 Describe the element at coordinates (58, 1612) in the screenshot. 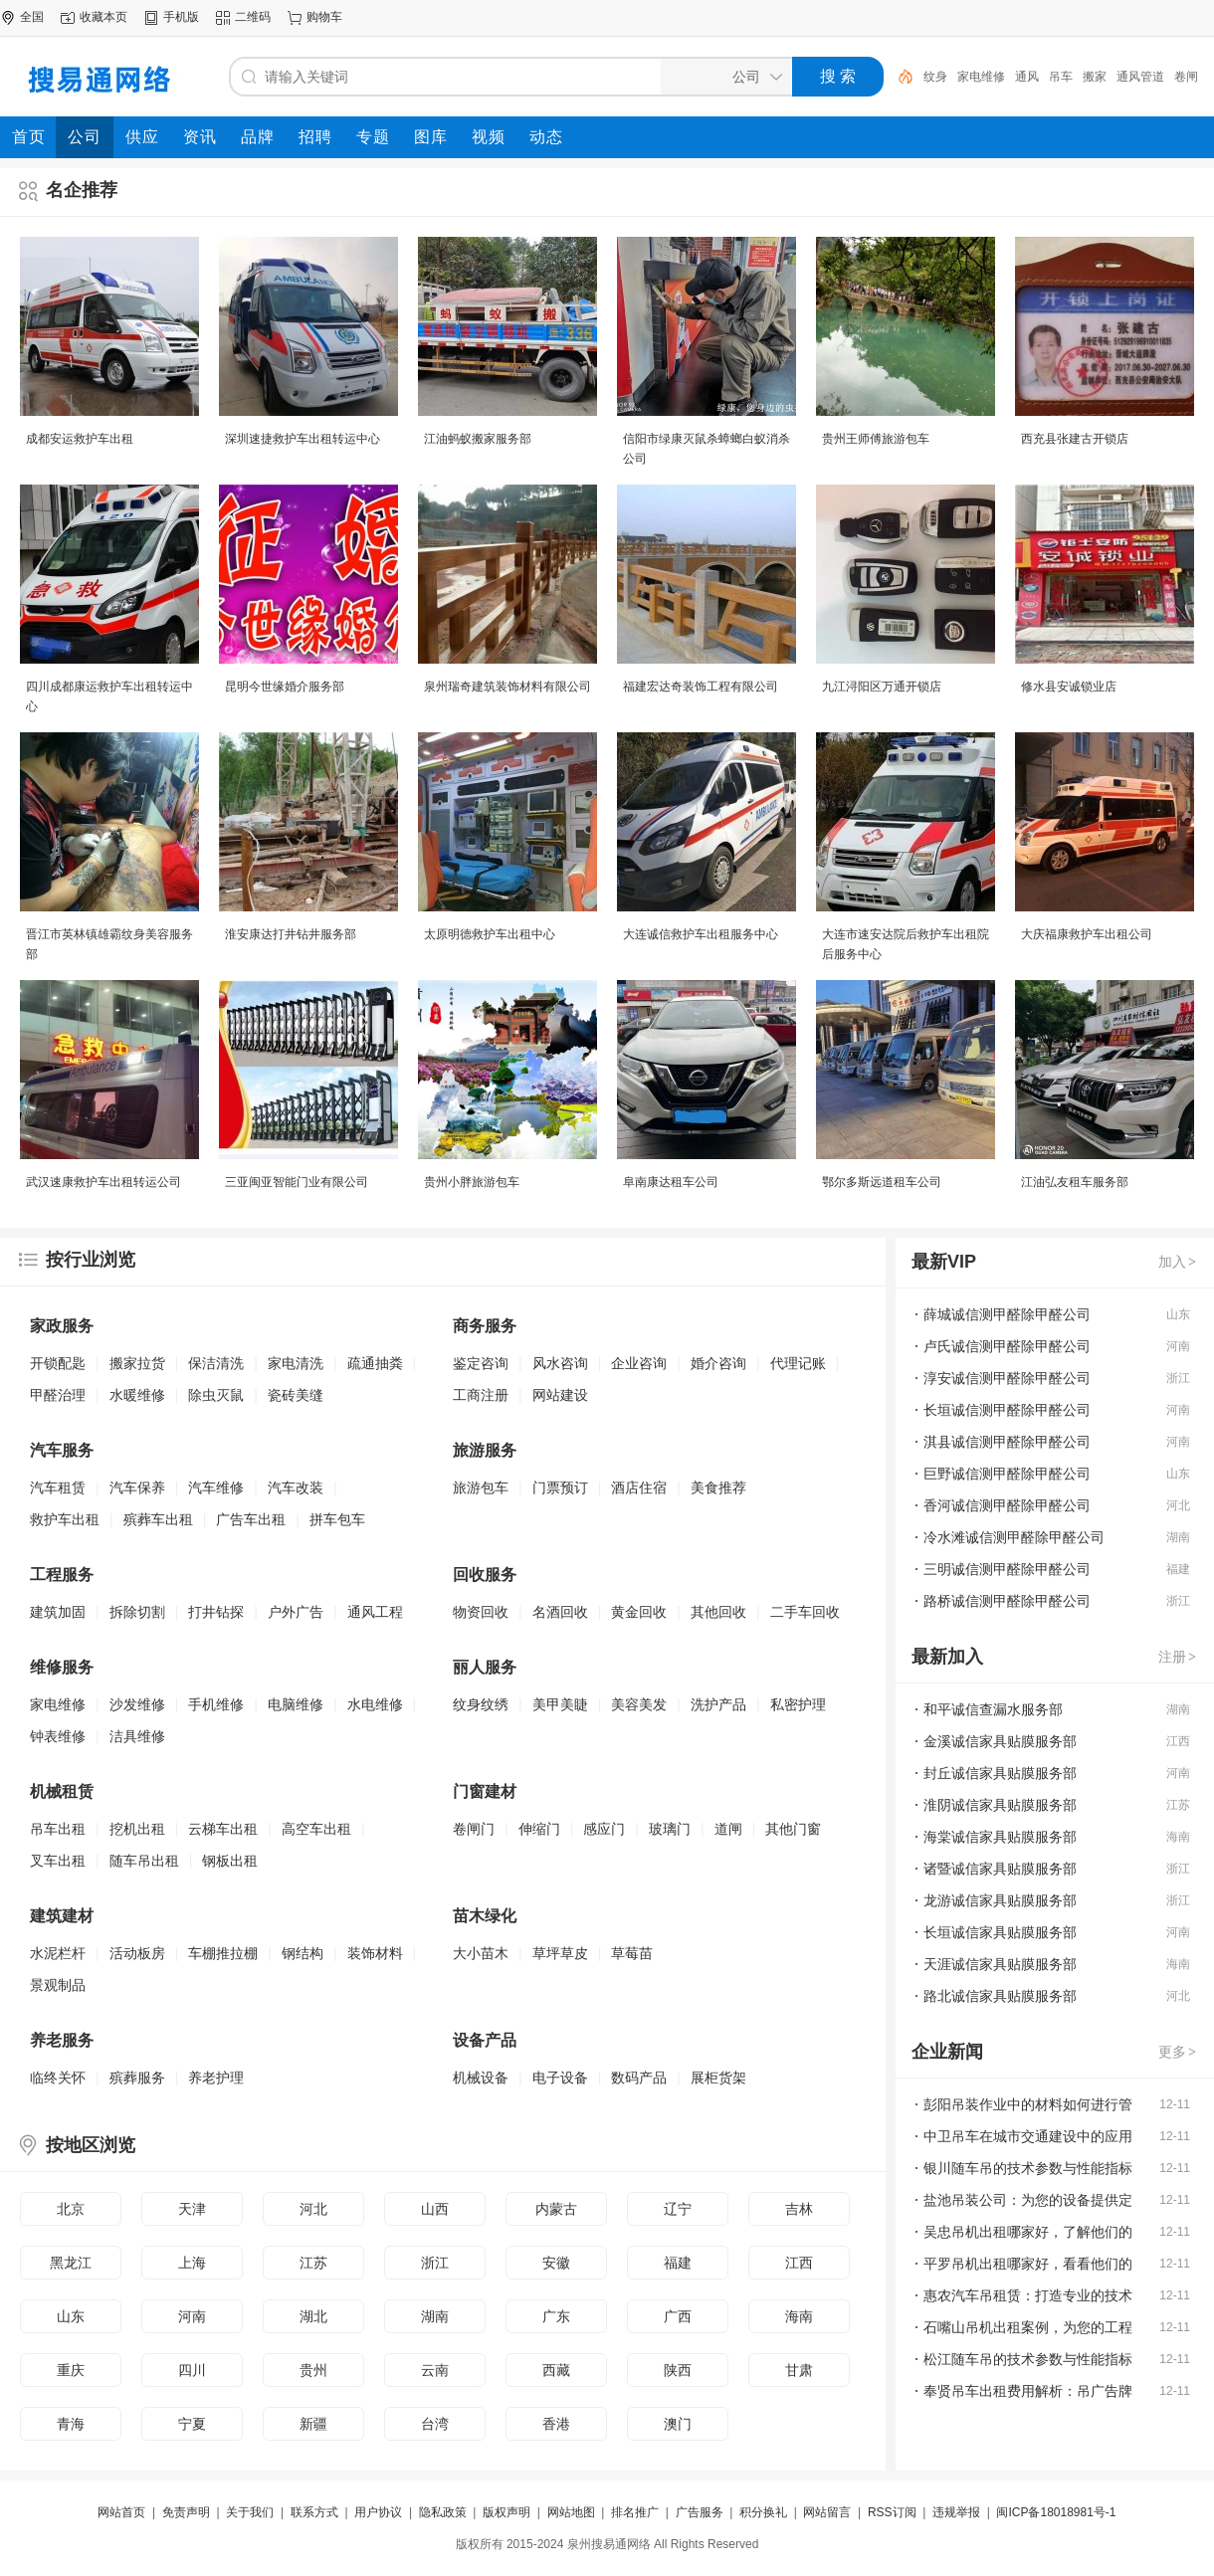

I see `建筑加固` at that location.